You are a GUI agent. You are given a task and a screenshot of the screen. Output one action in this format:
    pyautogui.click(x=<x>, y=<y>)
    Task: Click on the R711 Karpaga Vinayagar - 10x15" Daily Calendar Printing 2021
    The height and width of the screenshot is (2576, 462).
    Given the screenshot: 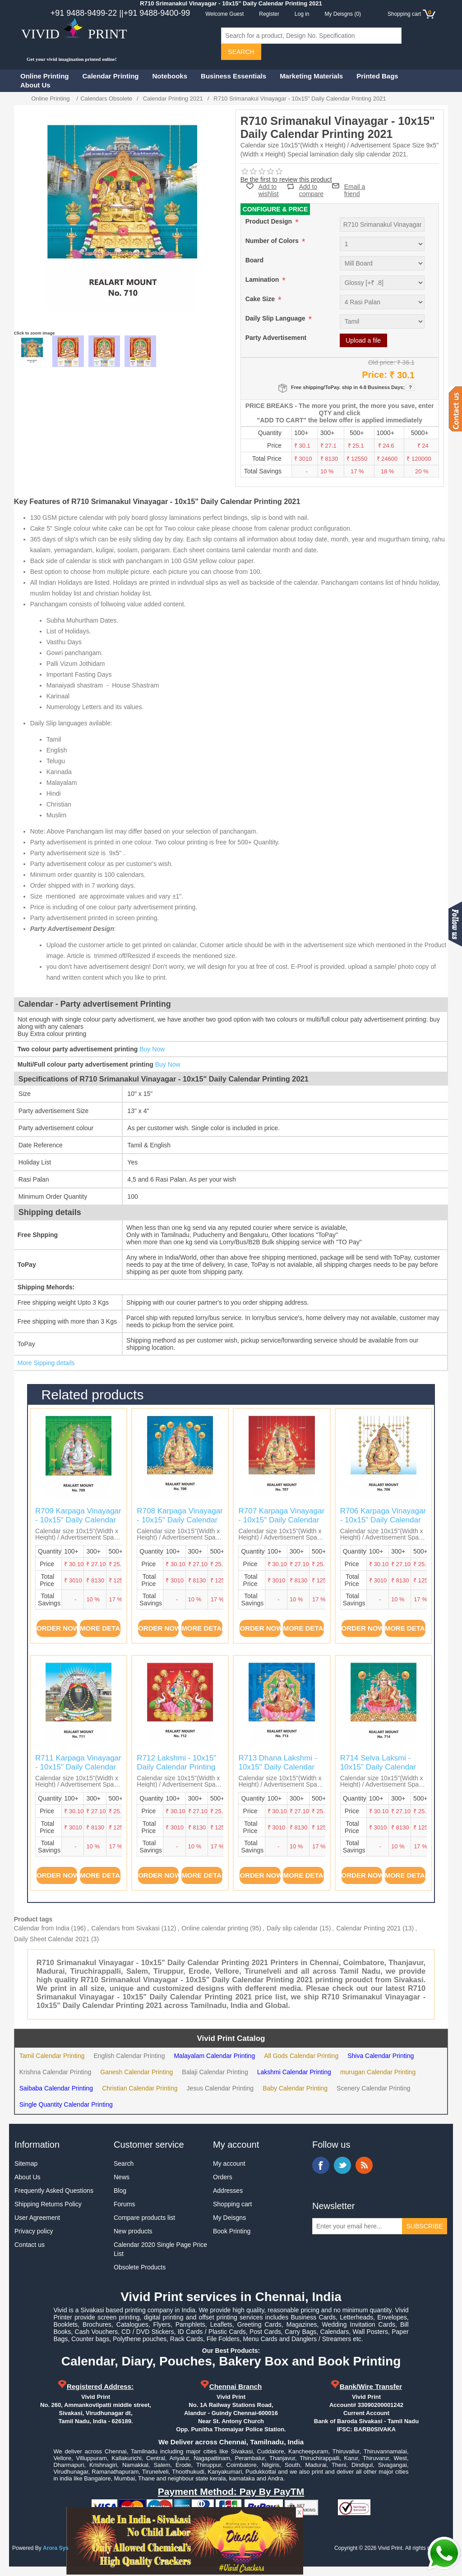 What is the action you would take?
    pyautogui.click(x=78, y=1767)
    